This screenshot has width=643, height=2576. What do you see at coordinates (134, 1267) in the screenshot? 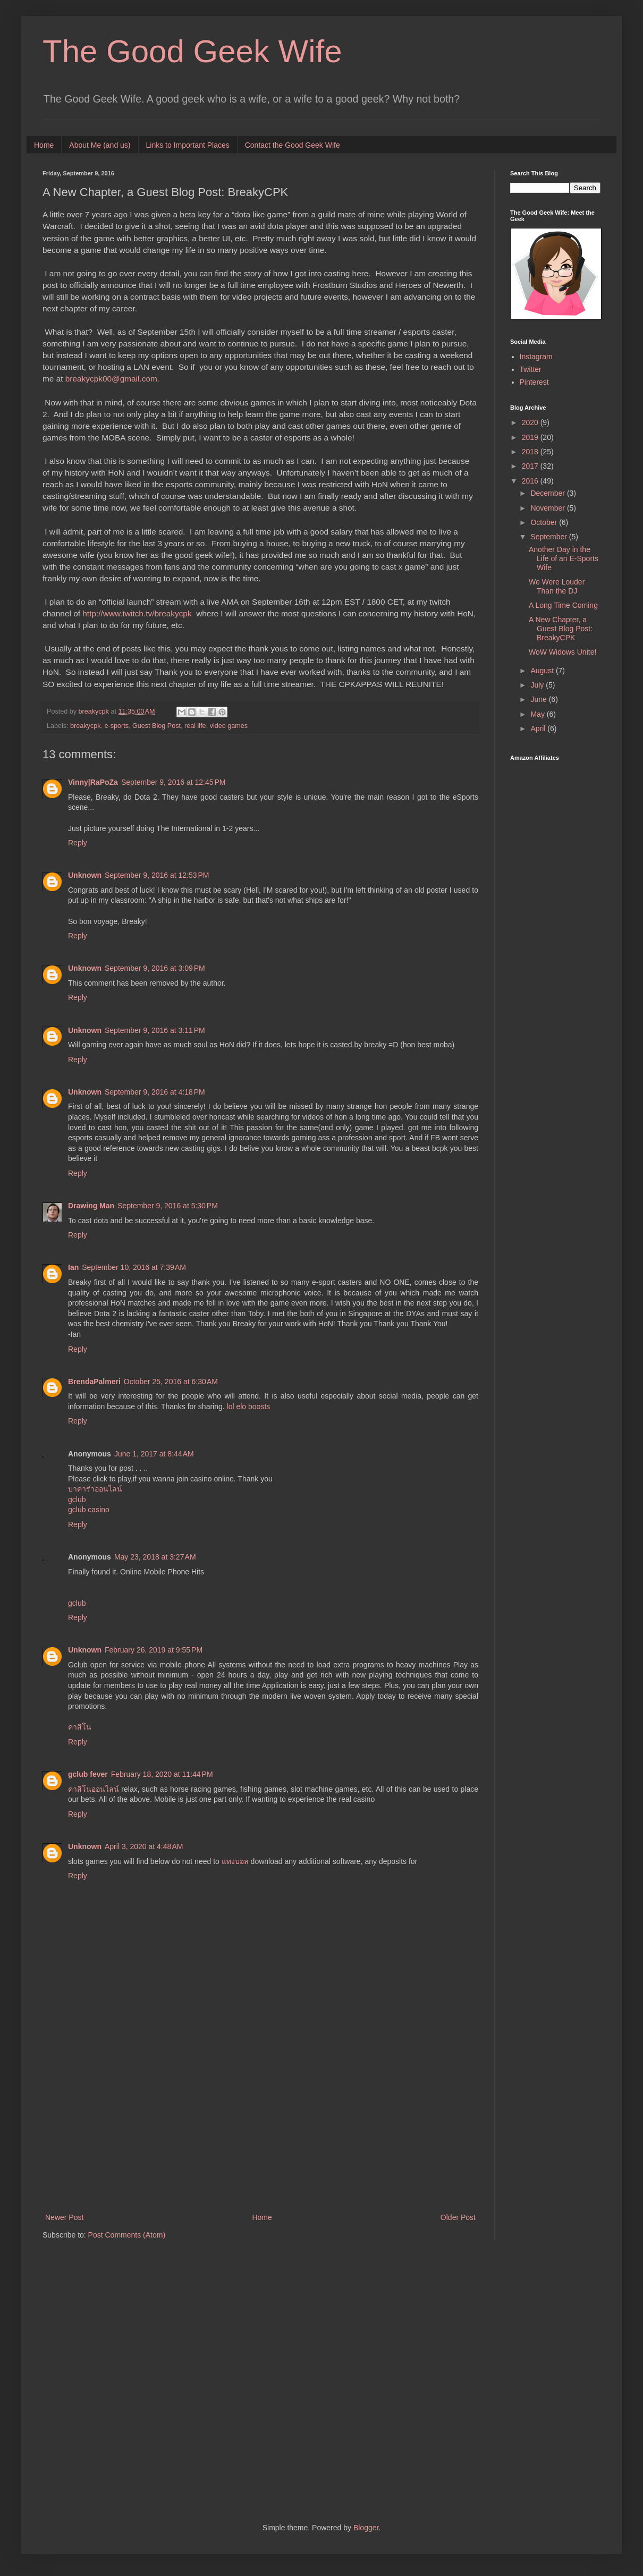
I see `September 10, 2016 at 7:39 AM` at bounding box center [134, 1267].